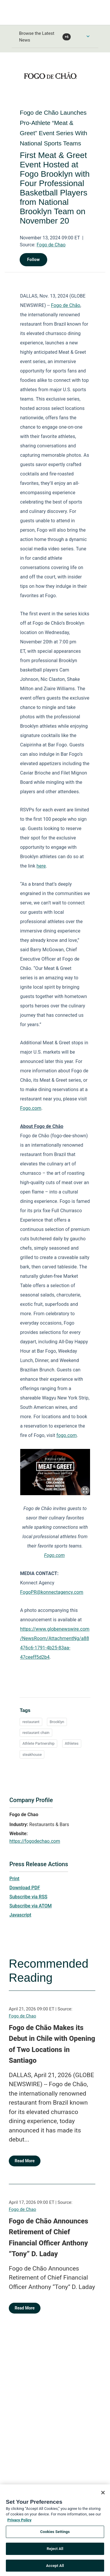 This screenshot has height=2576, width=110. I want to click on Javascript, so click(20, 1915).